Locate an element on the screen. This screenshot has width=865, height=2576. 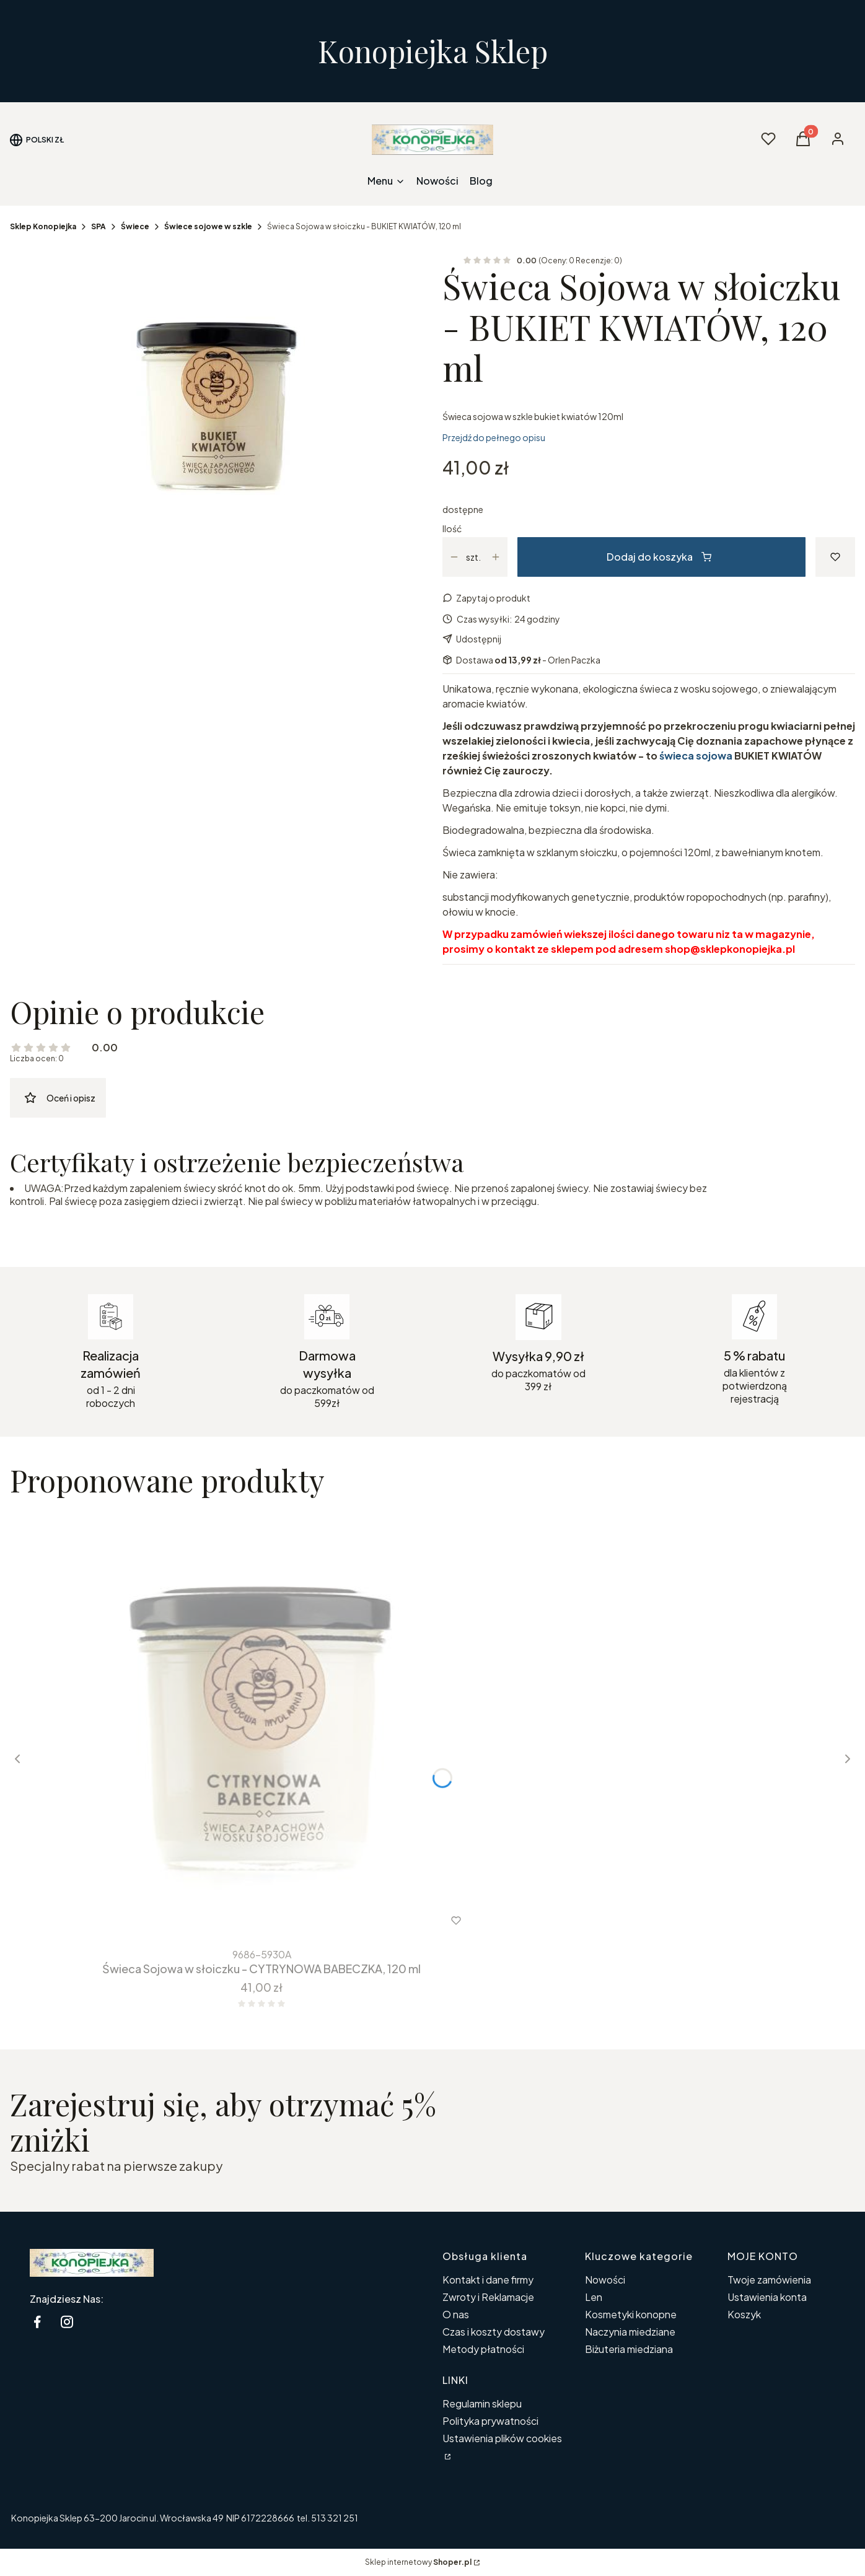
Świece is located at coordinates (135, 226).